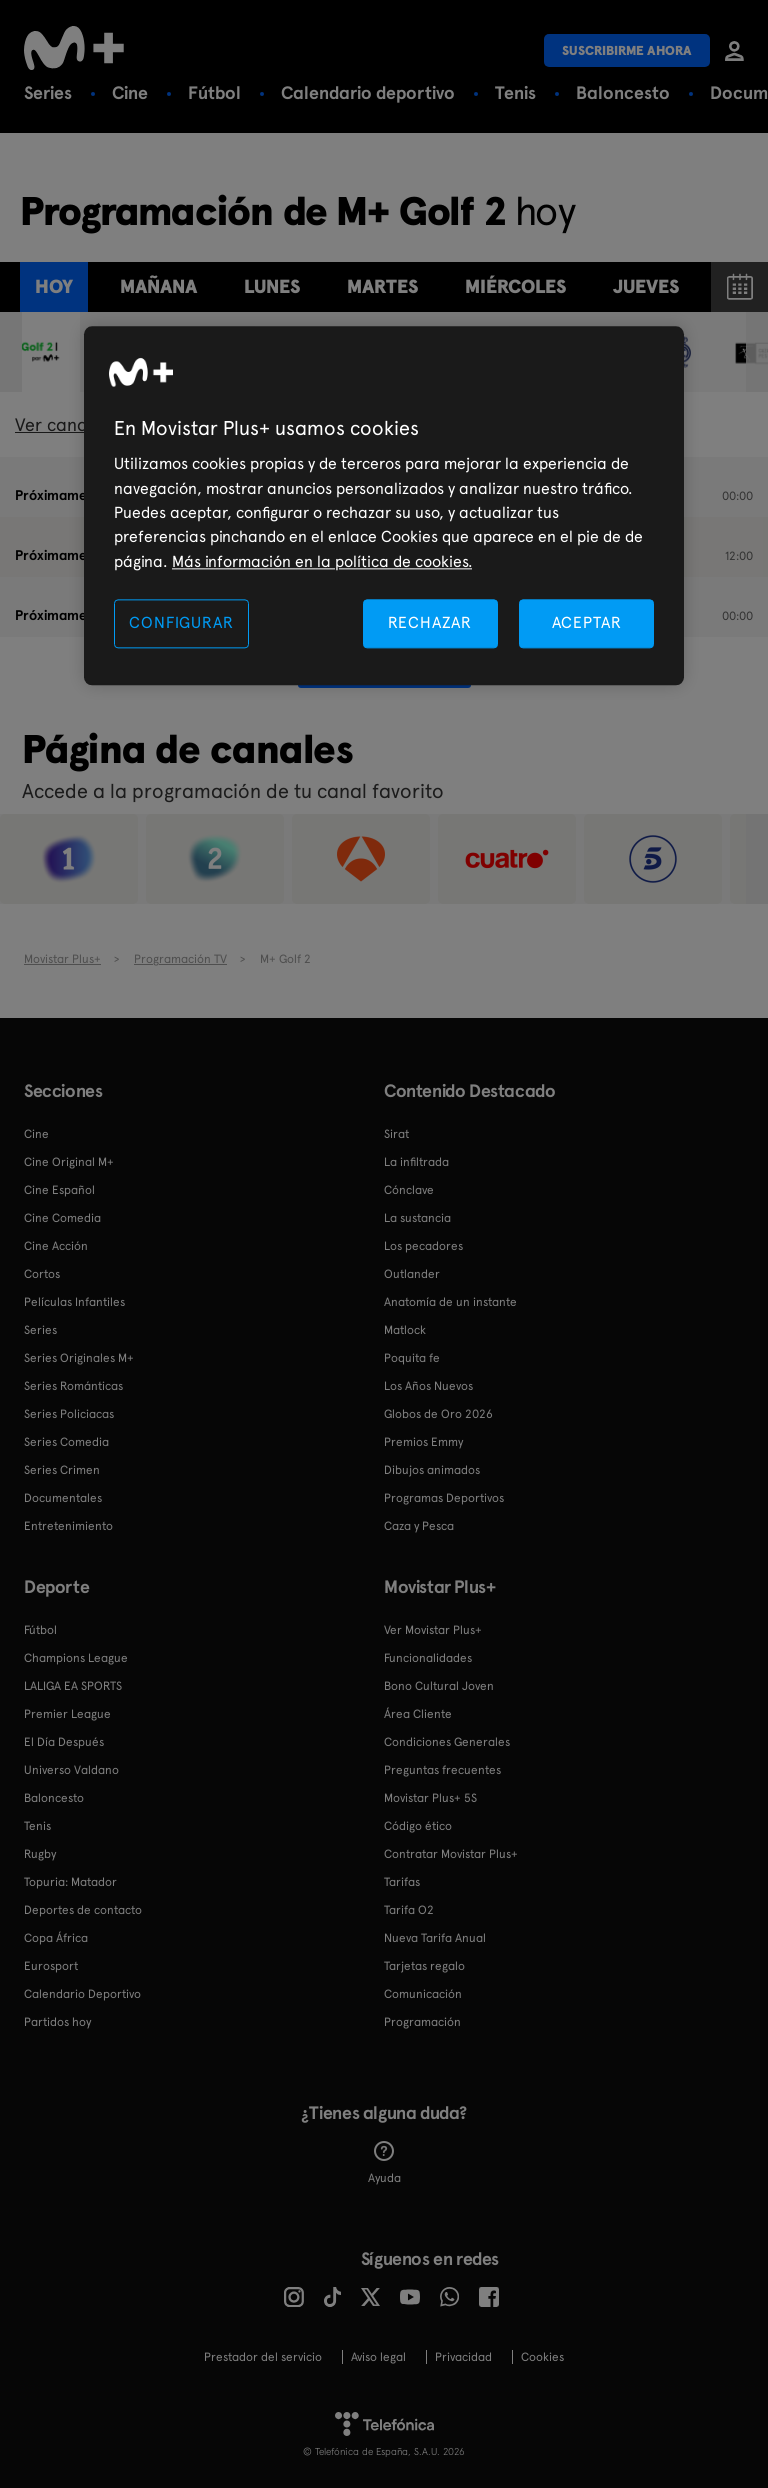  Describe the element at coordinates (40, 1854) in the screenshot. I see `Rugby` at that location.